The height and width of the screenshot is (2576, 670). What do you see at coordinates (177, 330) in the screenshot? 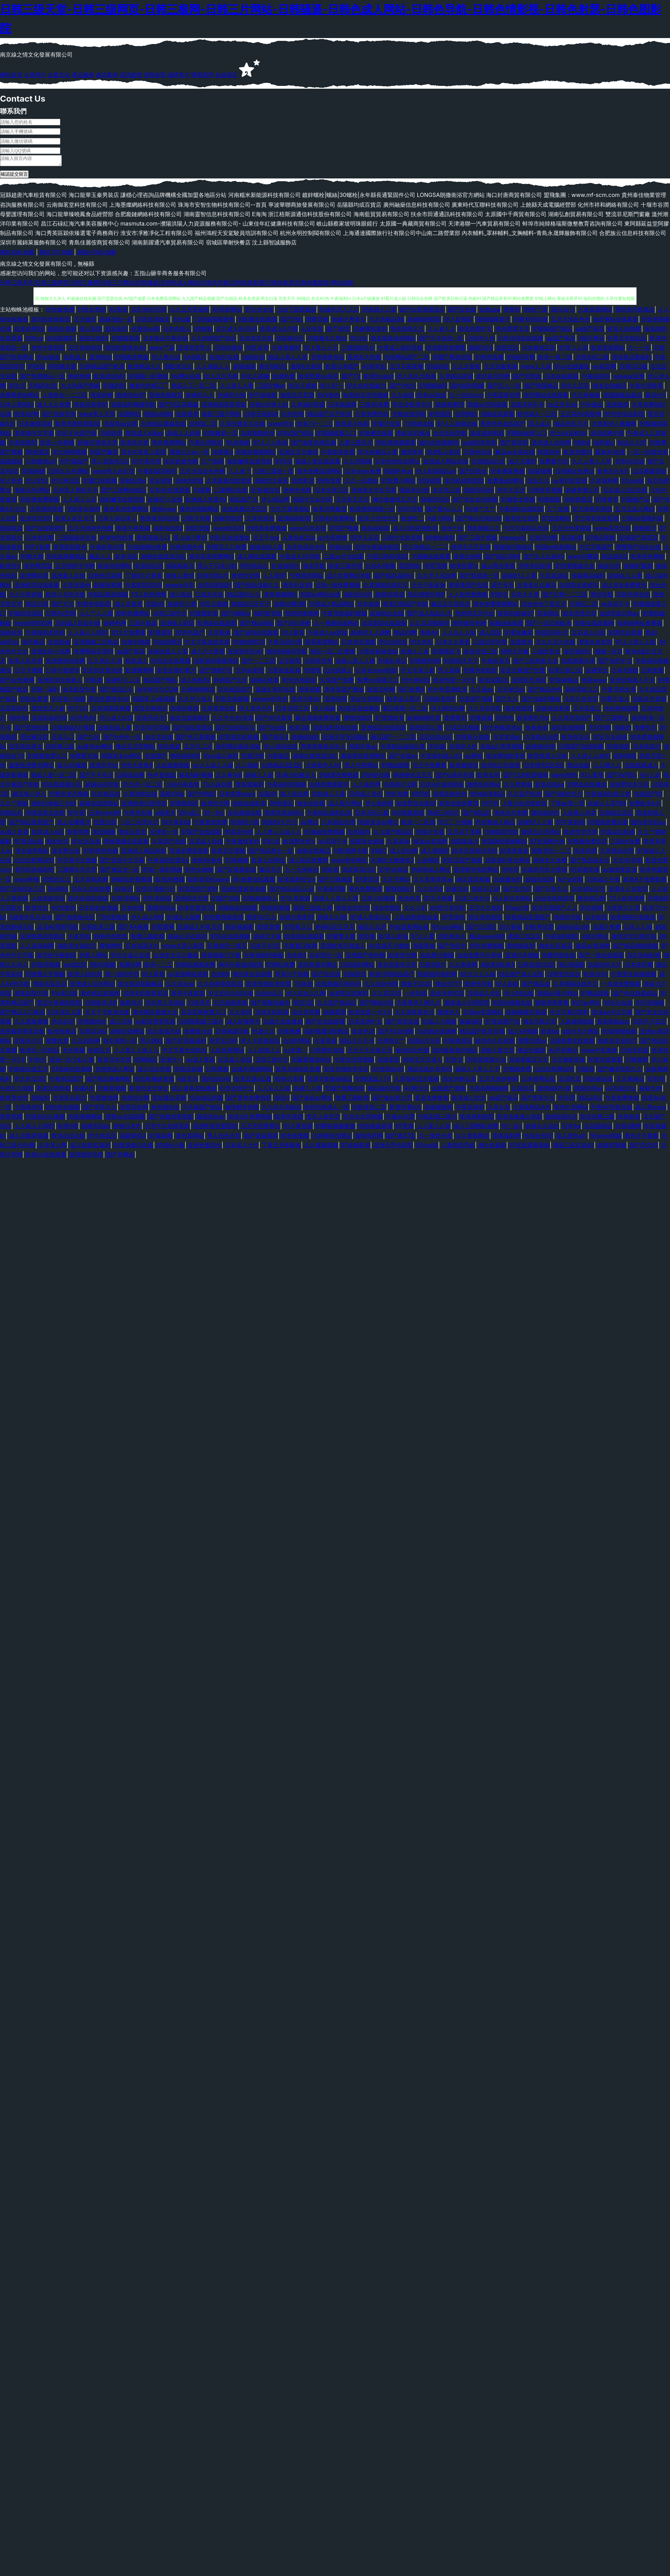
I see `日本色狼人` at bounding box center [177, 330].